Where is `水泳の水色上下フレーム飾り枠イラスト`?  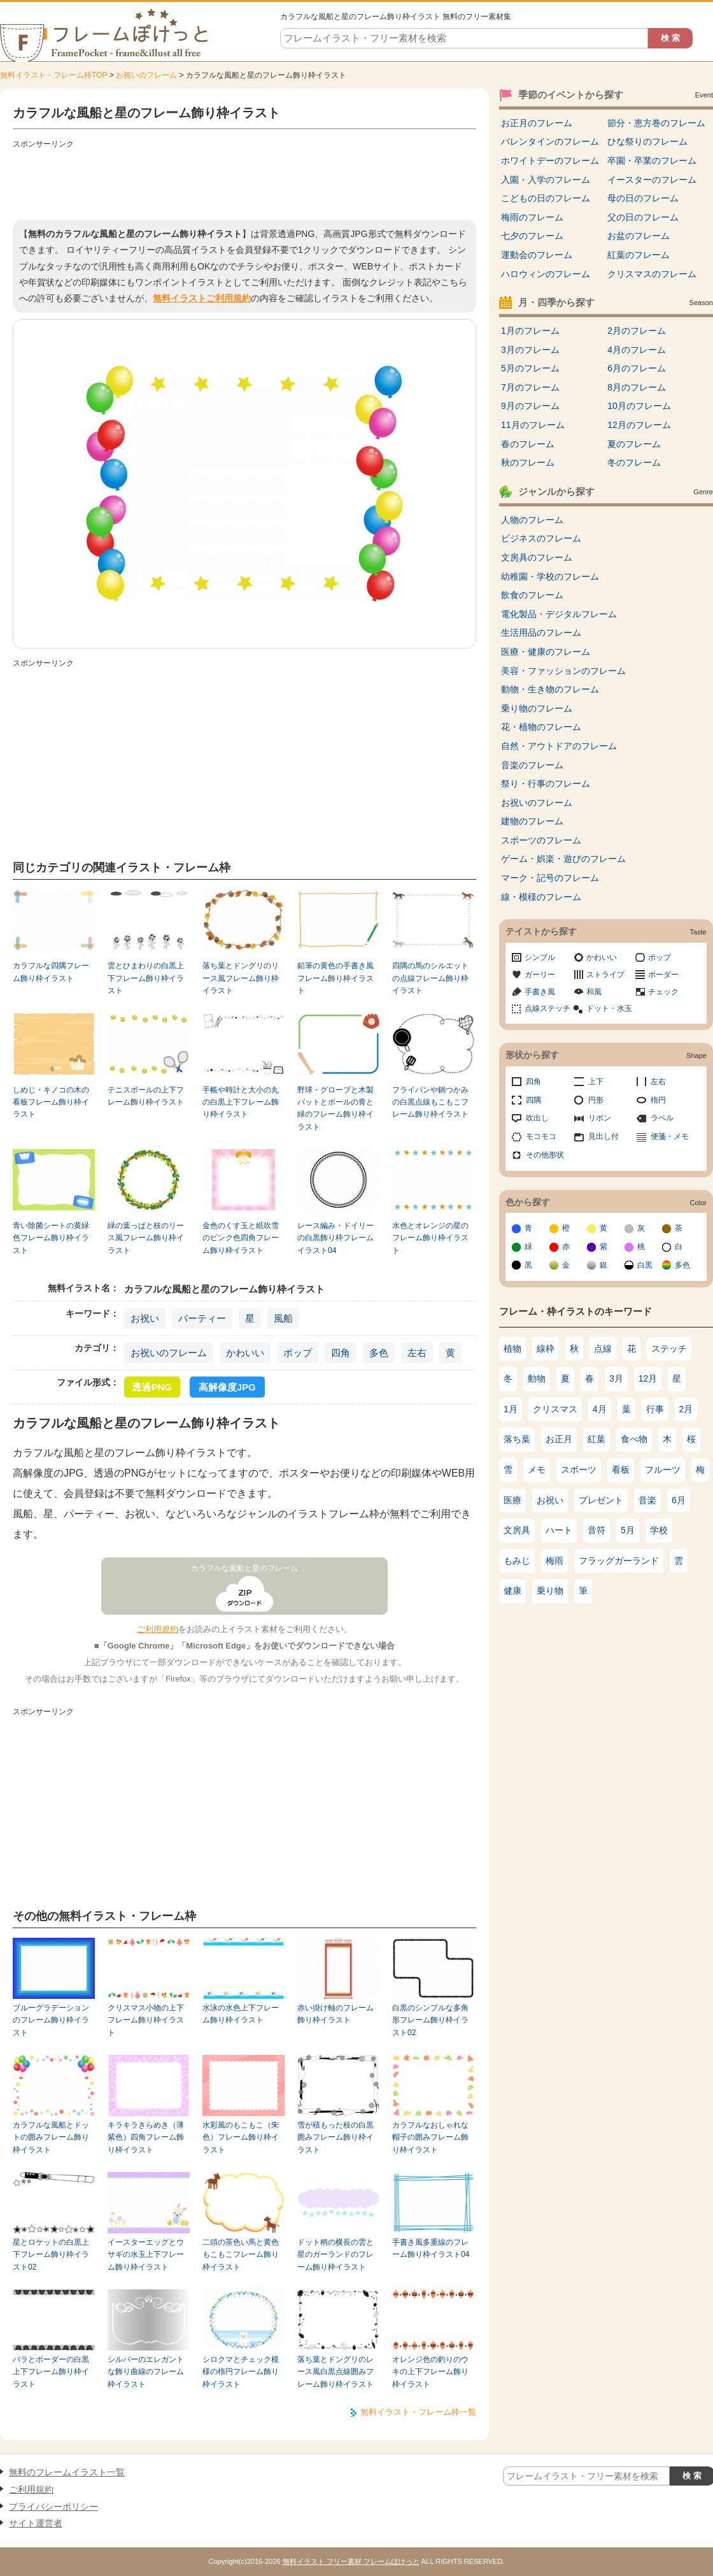 水泳の水色上下フレーム飾り枠イラスト is located at coordinates (240, 2013).